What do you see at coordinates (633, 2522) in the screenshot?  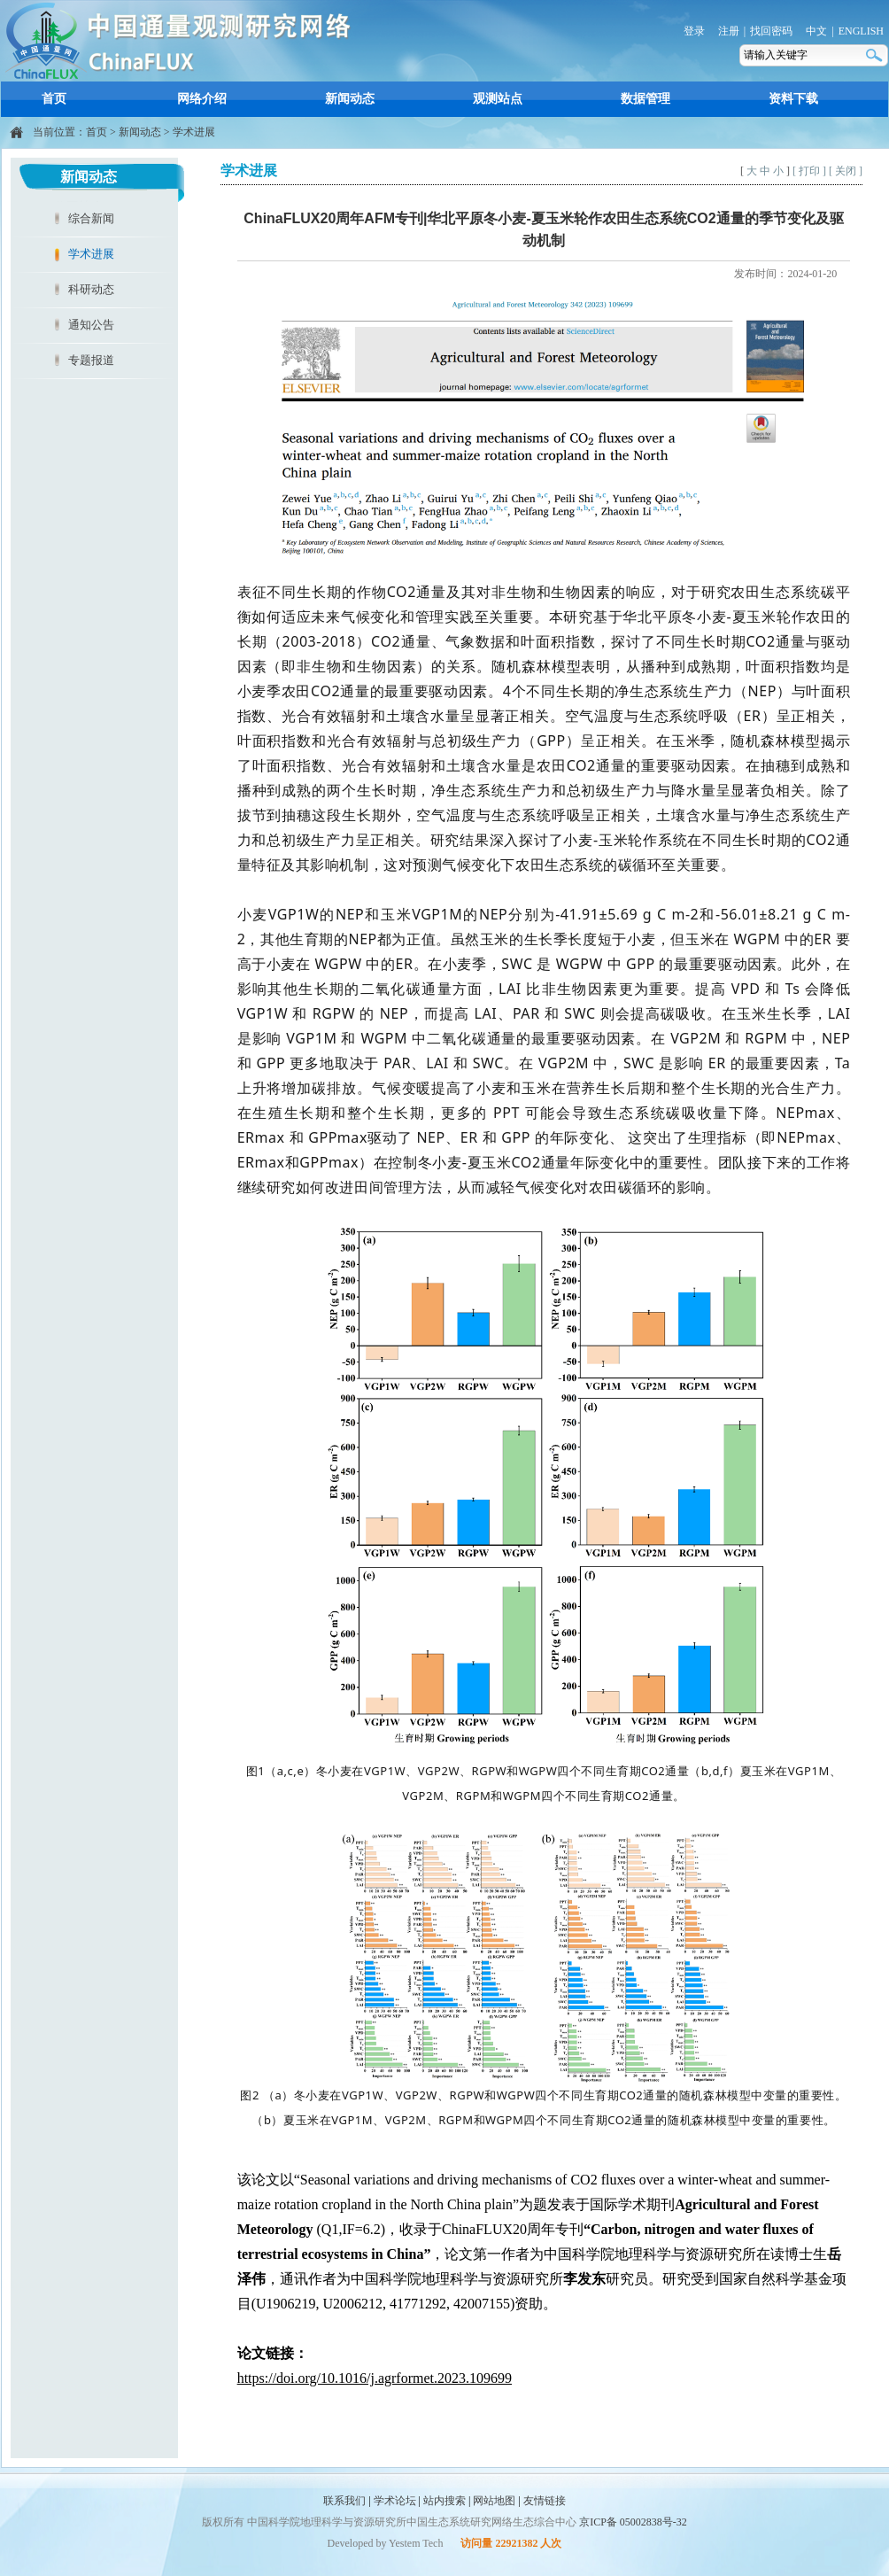 I see `京ICP备 05002838号-32` at bounding box center [633, 2522].